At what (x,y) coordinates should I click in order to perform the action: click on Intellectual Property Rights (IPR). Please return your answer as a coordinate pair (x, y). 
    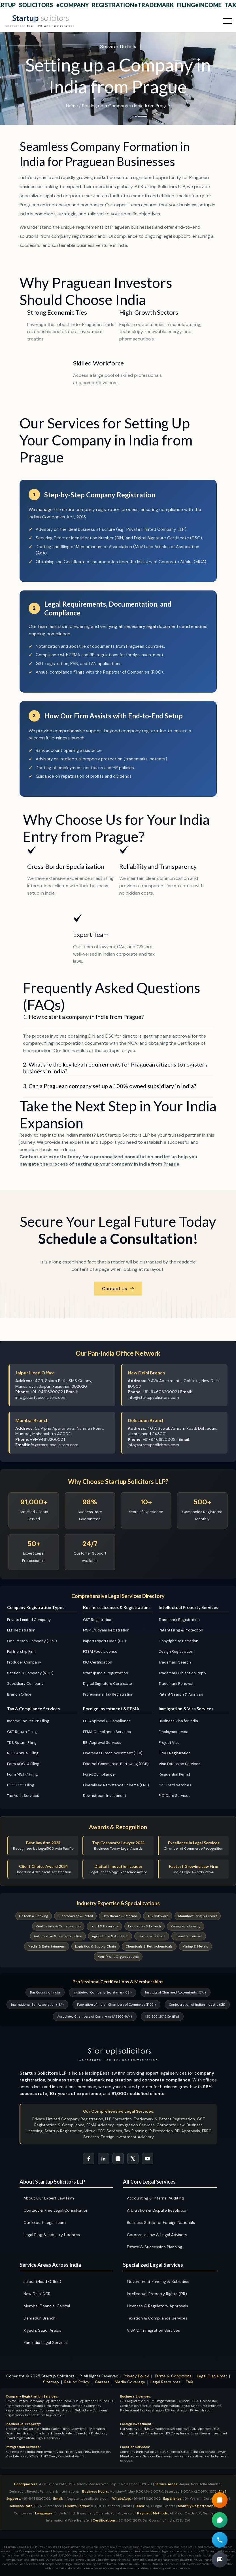
    Looking at the image, I should click on (157, 2293).